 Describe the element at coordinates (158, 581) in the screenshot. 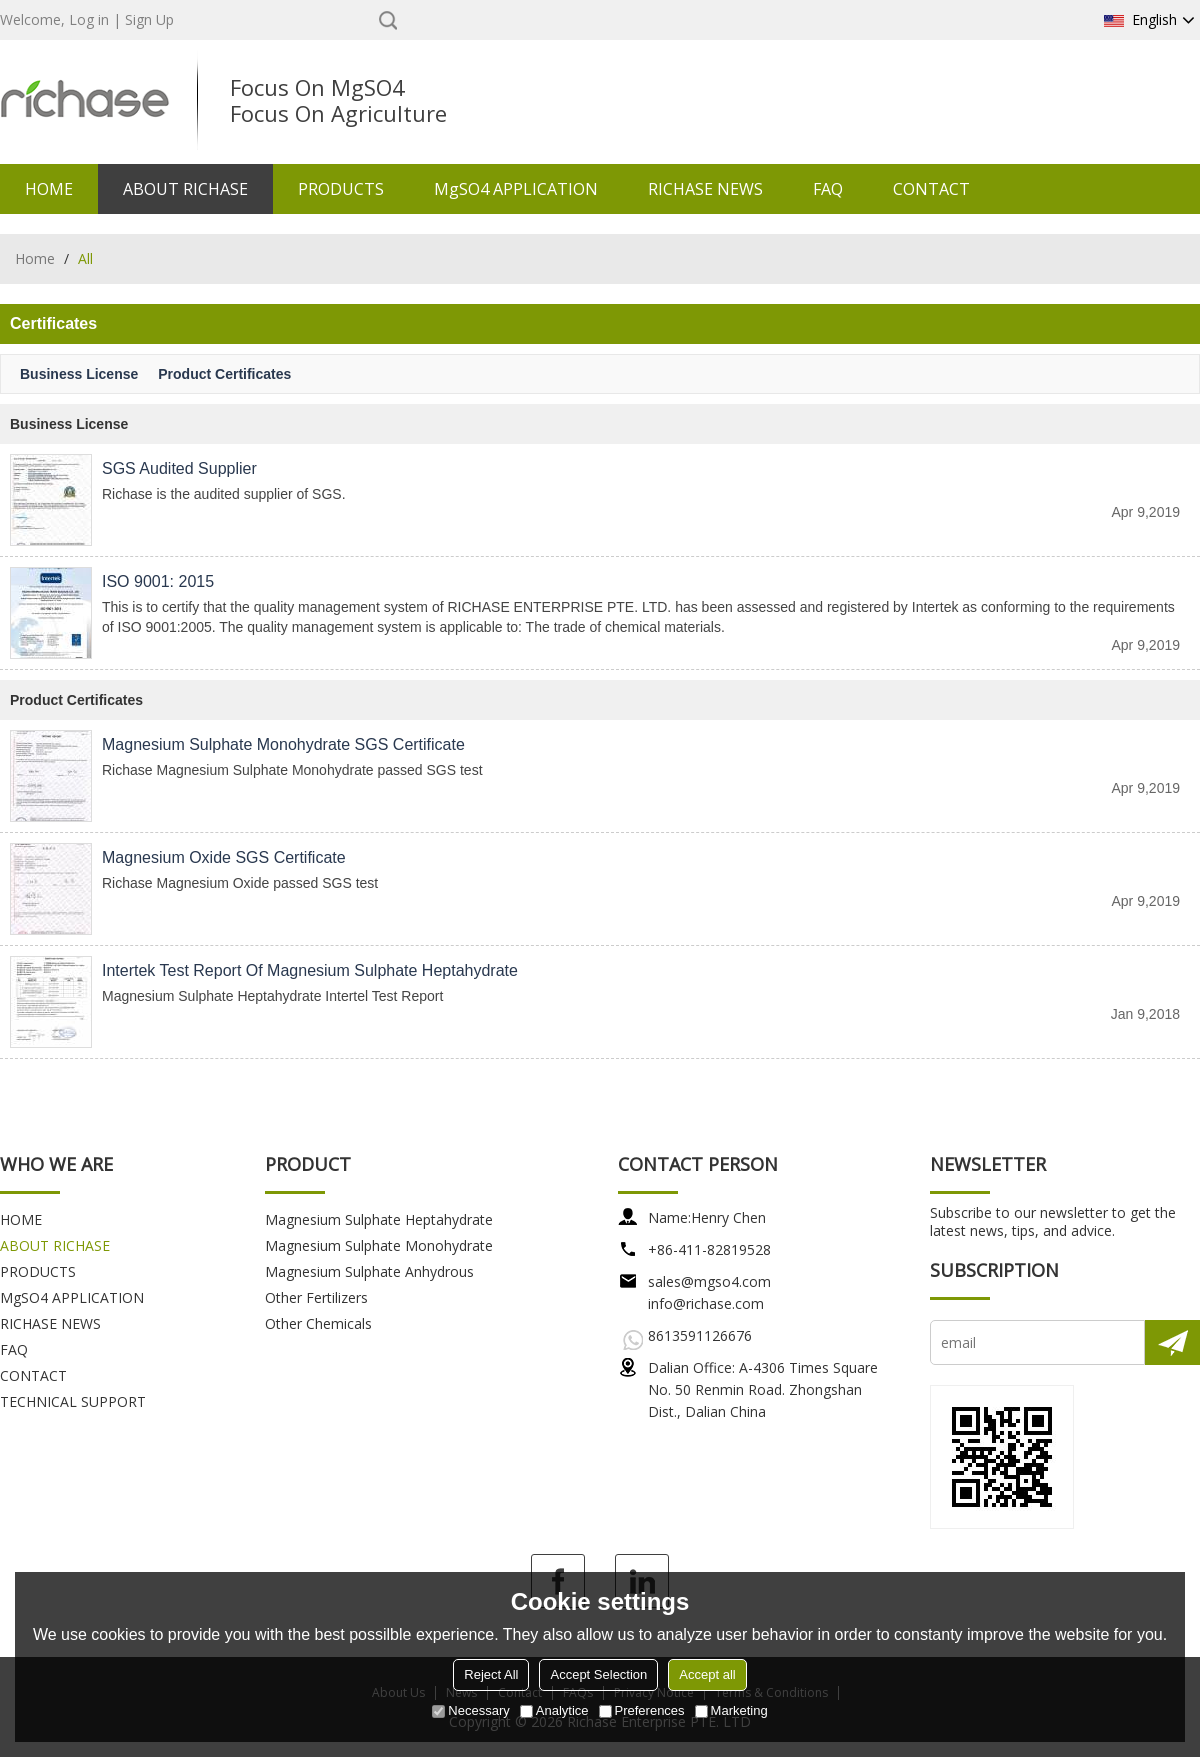

I see `ISO 9001: 2015` at that location.